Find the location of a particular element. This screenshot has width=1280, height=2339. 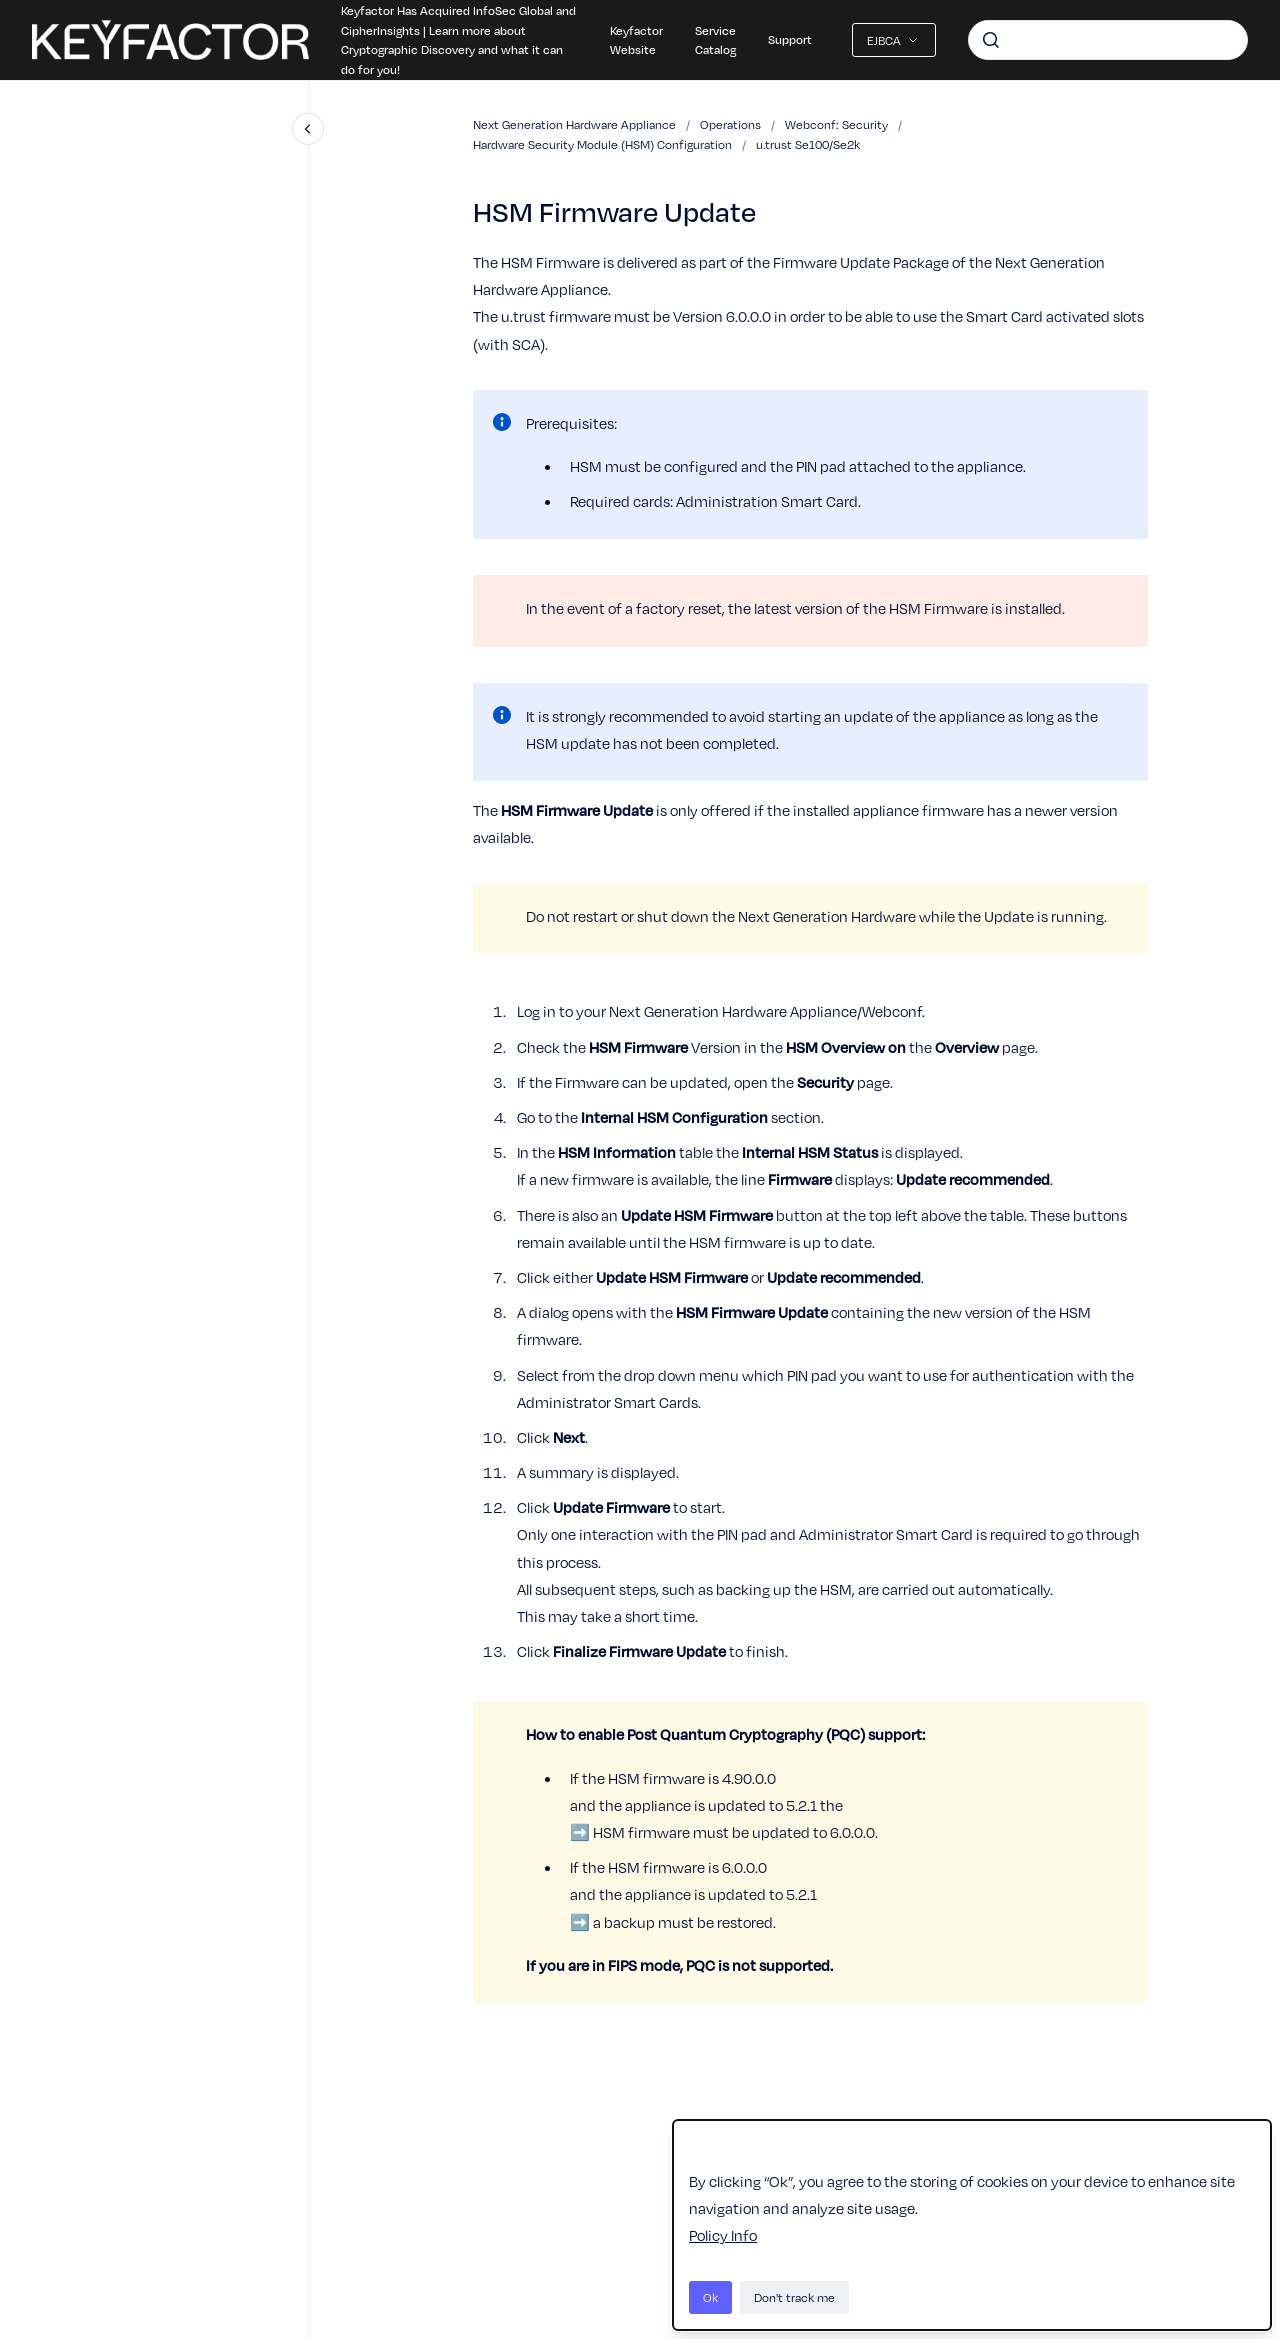

u.trust Se100/Se2k is located at coordinates (808, 144).